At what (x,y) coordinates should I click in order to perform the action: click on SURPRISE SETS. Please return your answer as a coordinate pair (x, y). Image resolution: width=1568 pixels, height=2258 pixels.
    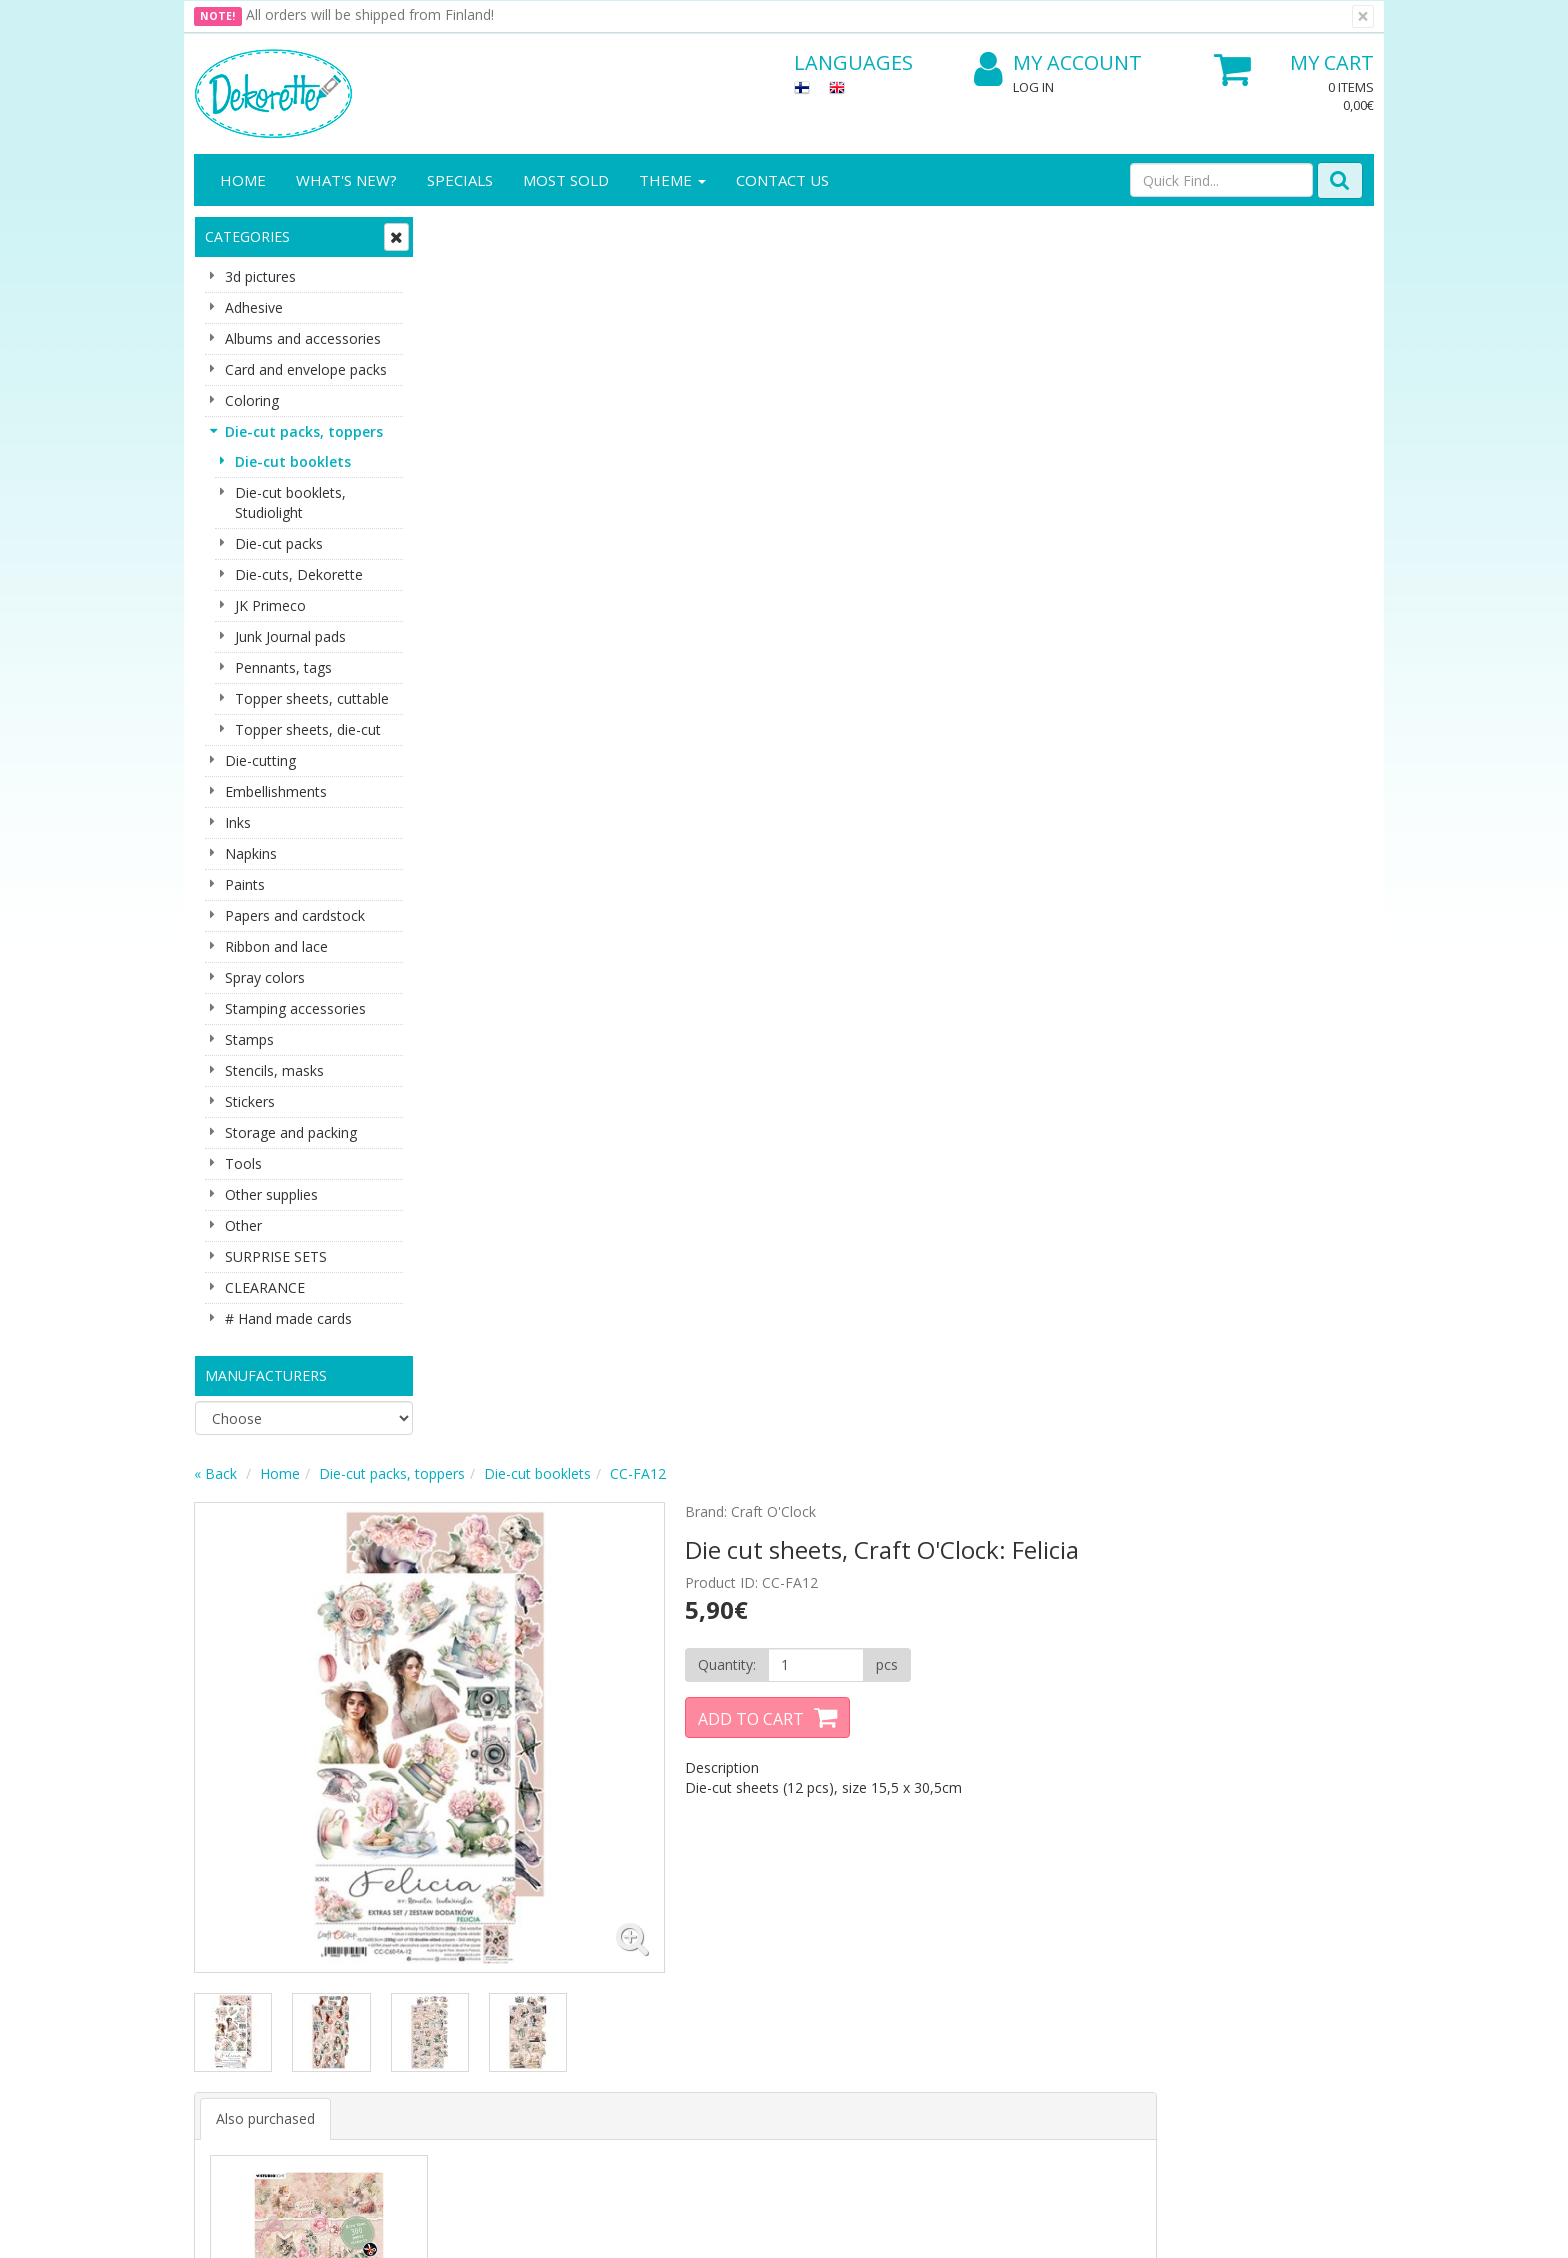
    Looking at the image, I should click on (276, 1256).